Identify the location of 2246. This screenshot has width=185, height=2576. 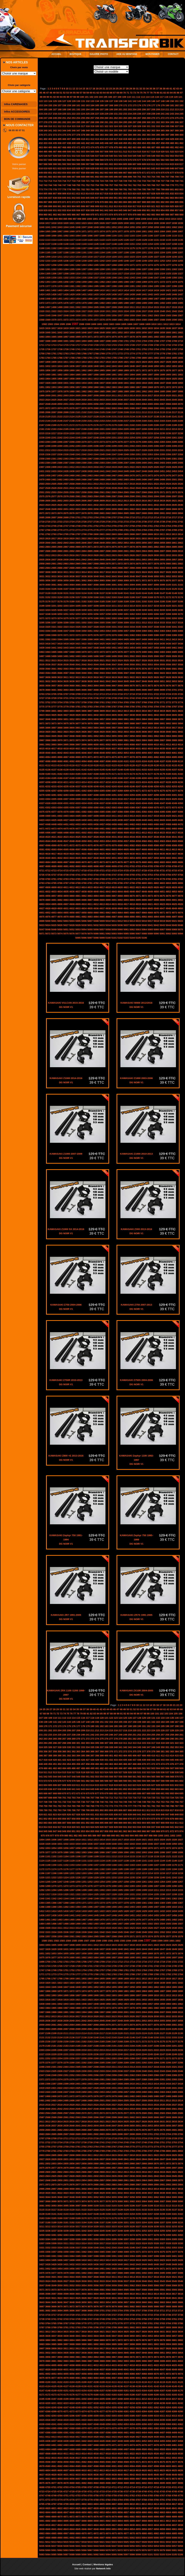
(84, 437).